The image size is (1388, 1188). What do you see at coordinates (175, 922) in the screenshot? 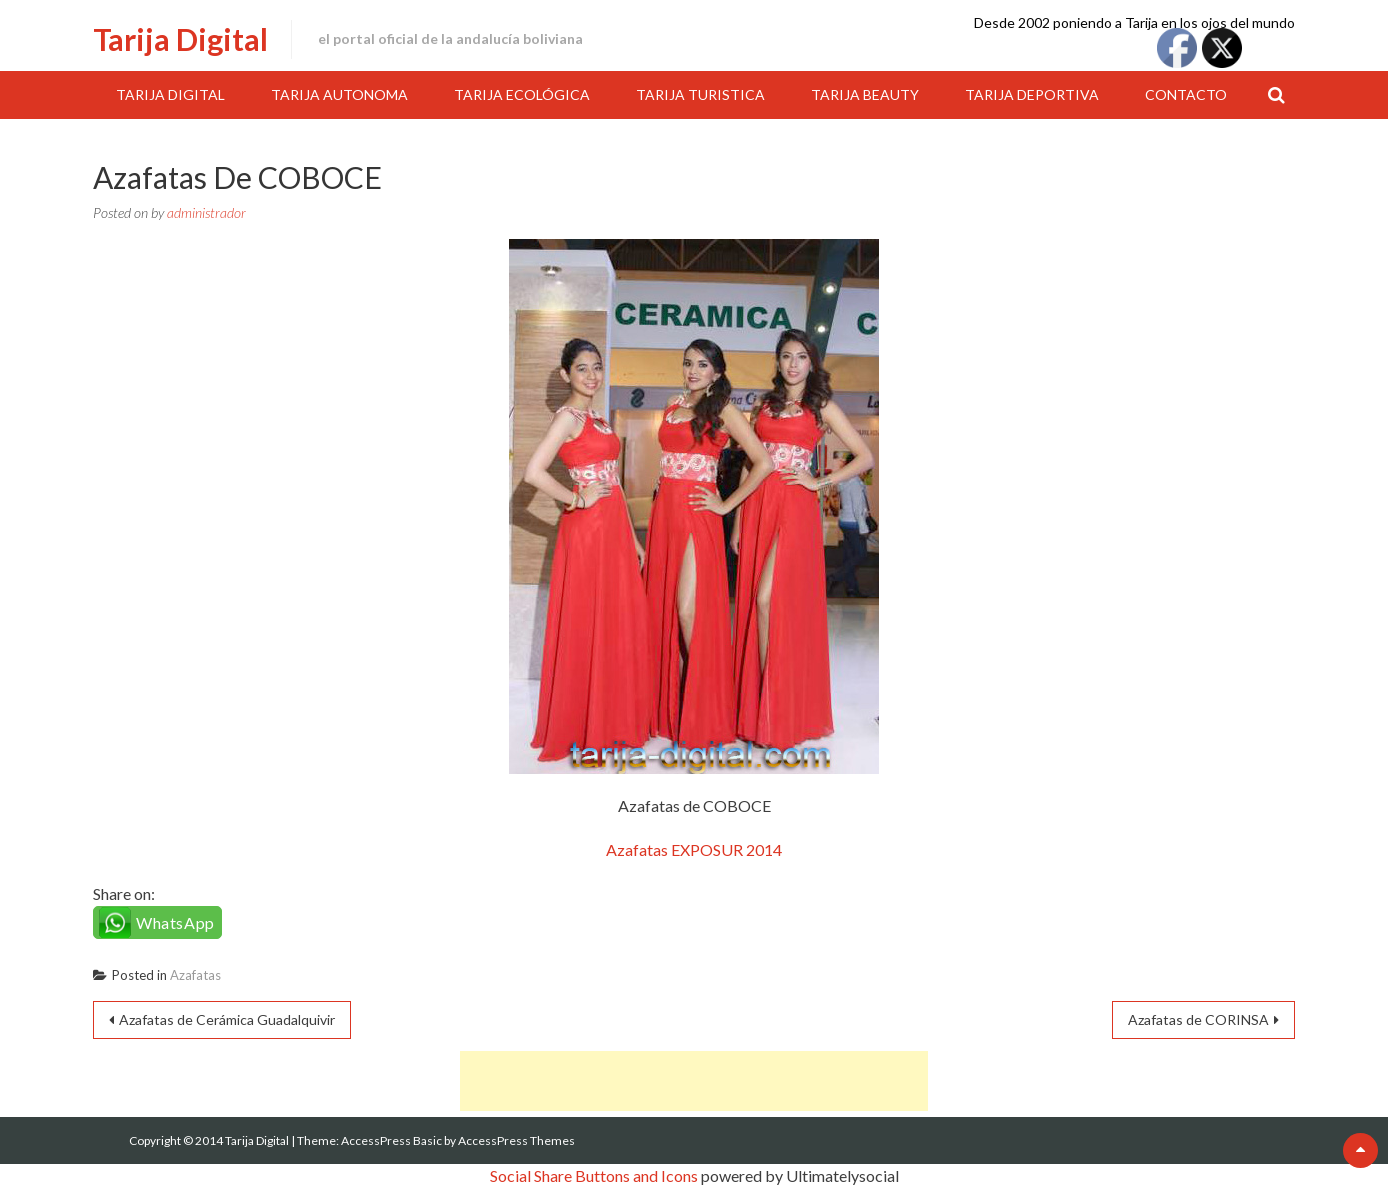
I see `WhatsApp` at bounding box center [175, 922].